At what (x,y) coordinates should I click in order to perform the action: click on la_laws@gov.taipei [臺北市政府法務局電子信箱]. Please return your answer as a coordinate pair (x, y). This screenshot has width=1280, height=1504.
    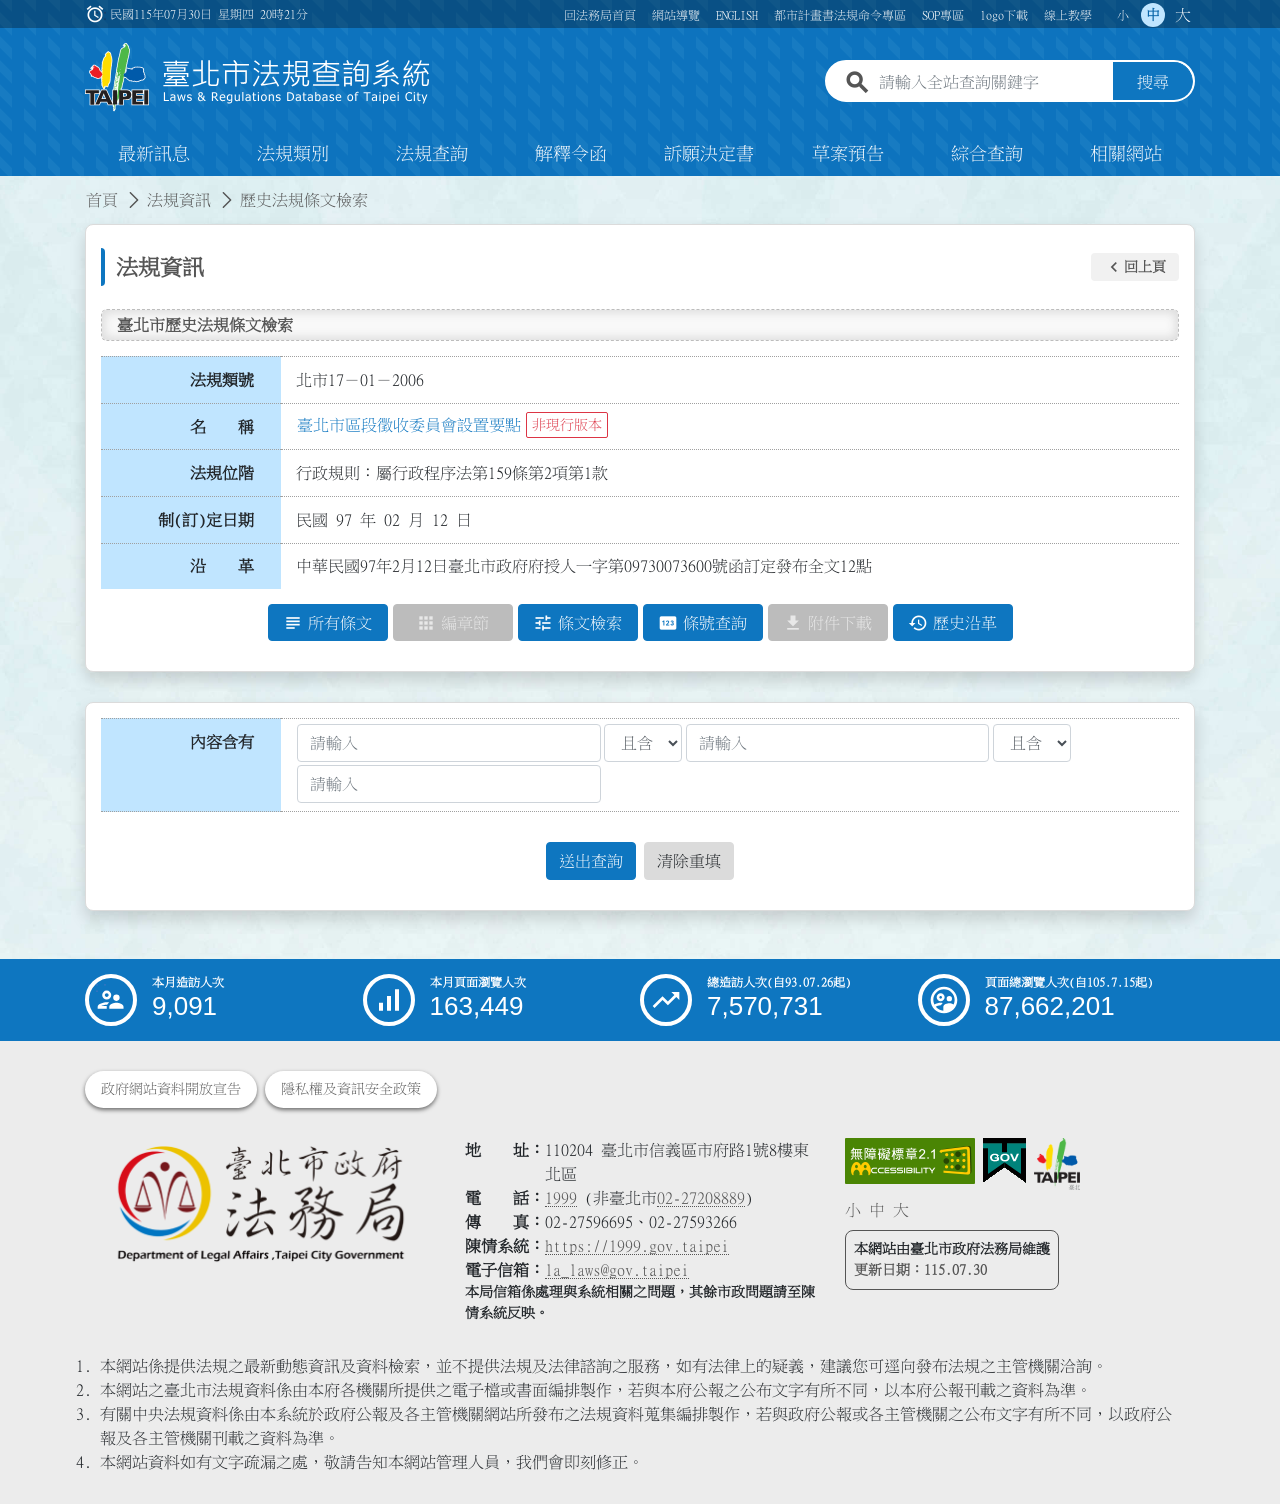
    Looking at the image, I should click on (617, 1270).